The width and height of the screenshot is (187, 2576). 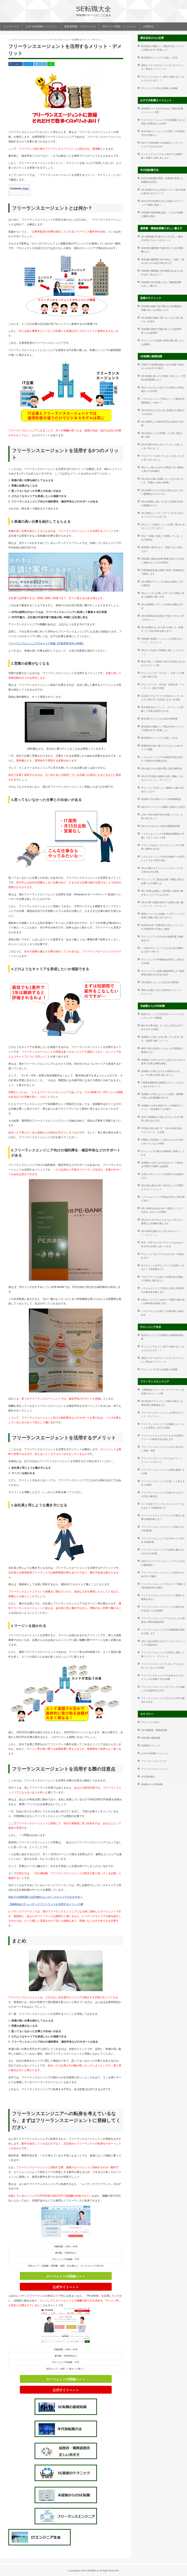 I want to click on 業務系SEが使い捨てにならないためのキャリア戦略, so click(x=162, y=747).